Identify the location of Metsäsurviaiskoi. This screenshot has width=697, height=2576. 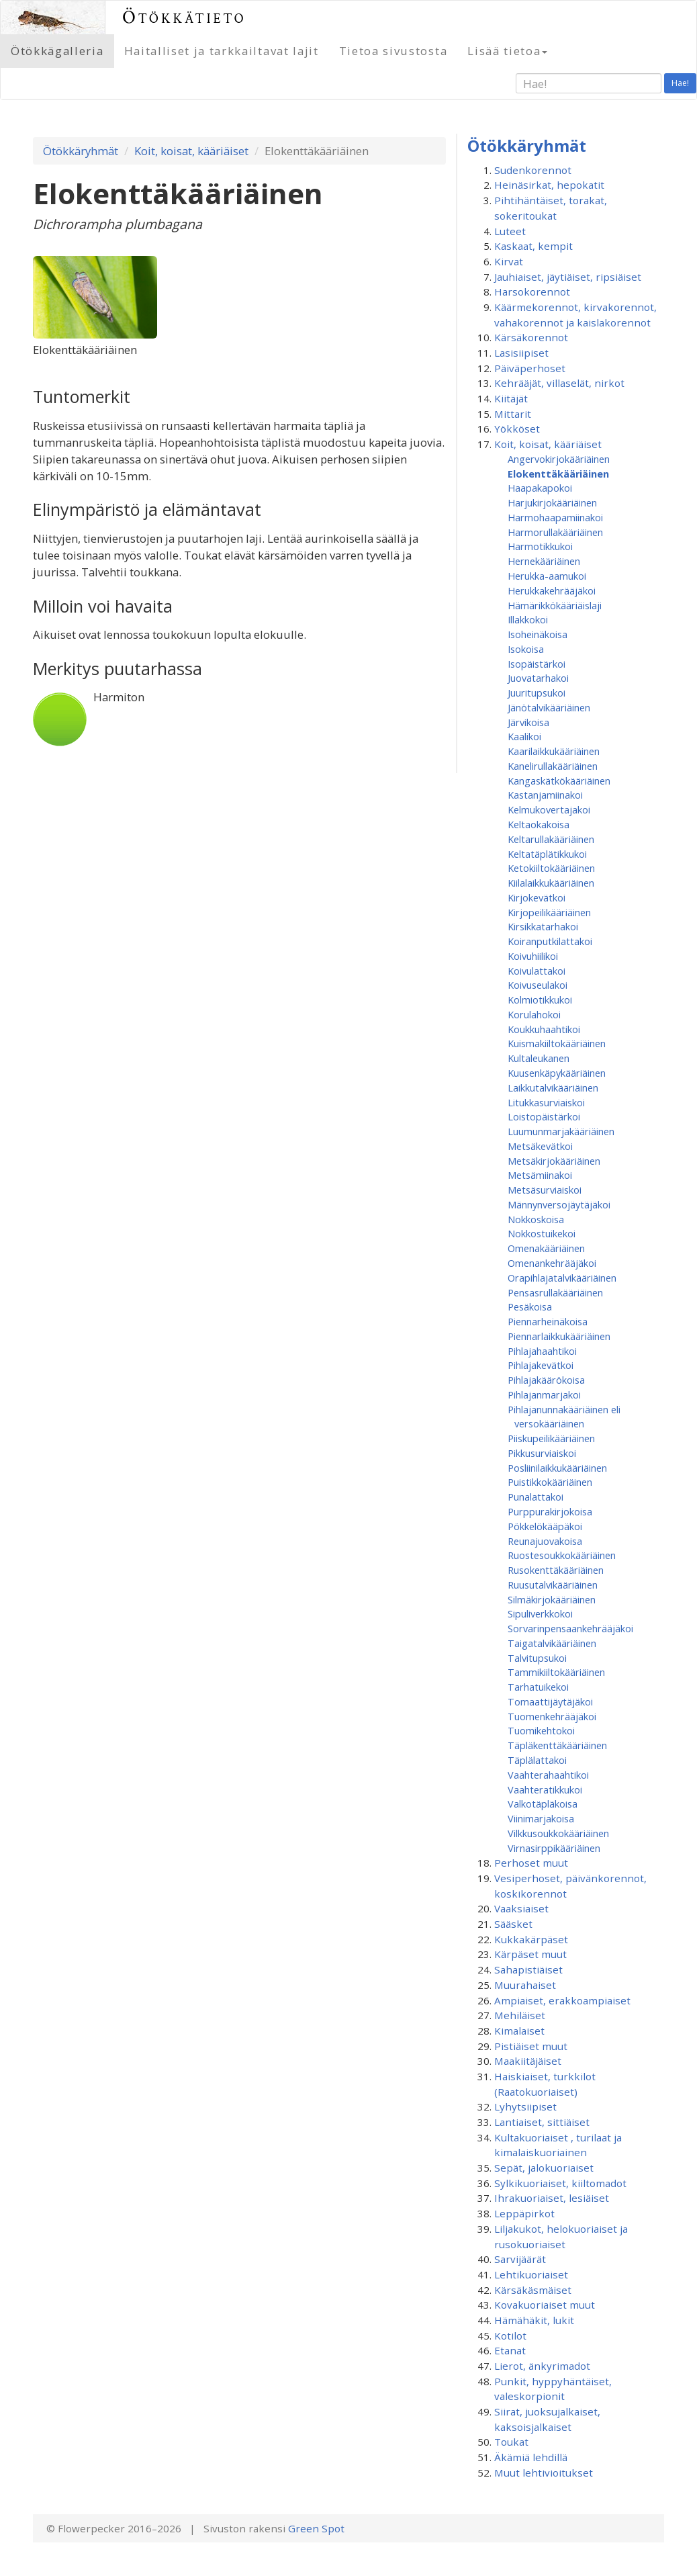
(545, 1189).